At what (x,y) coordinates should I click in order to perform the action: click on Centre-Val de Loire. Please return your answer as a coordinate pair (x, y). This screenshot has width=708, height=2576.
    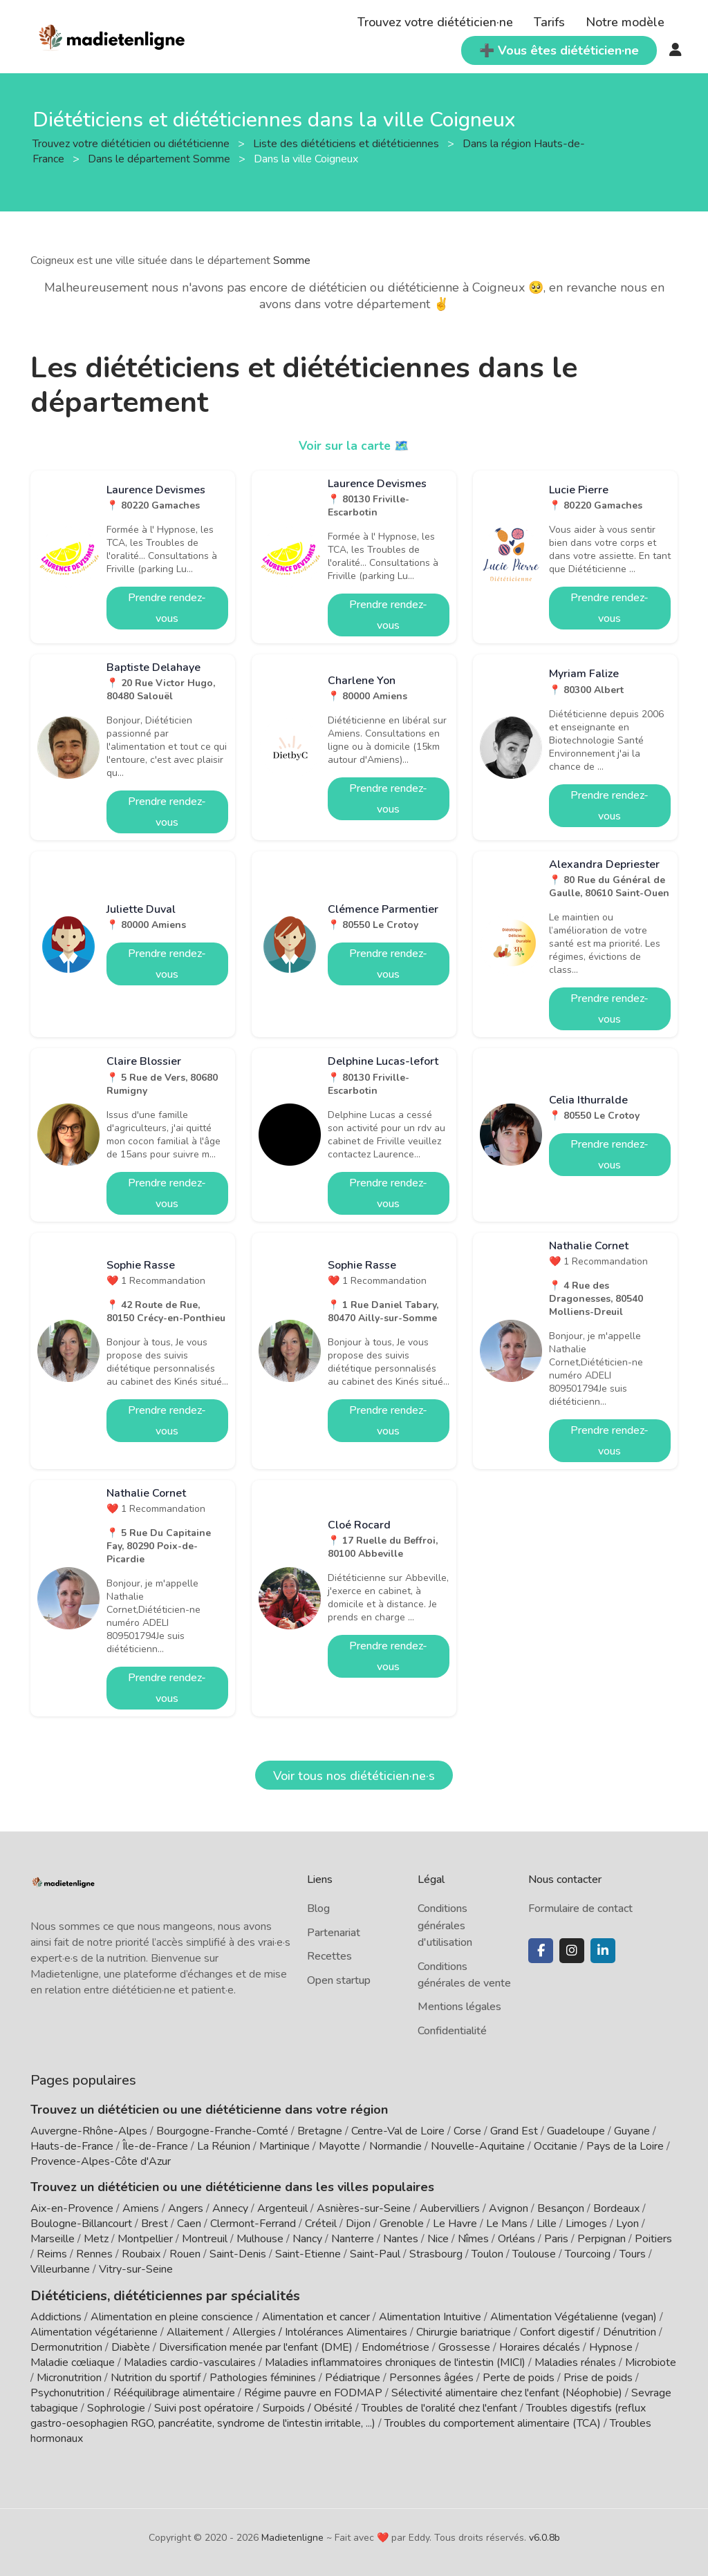
    Looking at the image, I should click on (398, 2131).